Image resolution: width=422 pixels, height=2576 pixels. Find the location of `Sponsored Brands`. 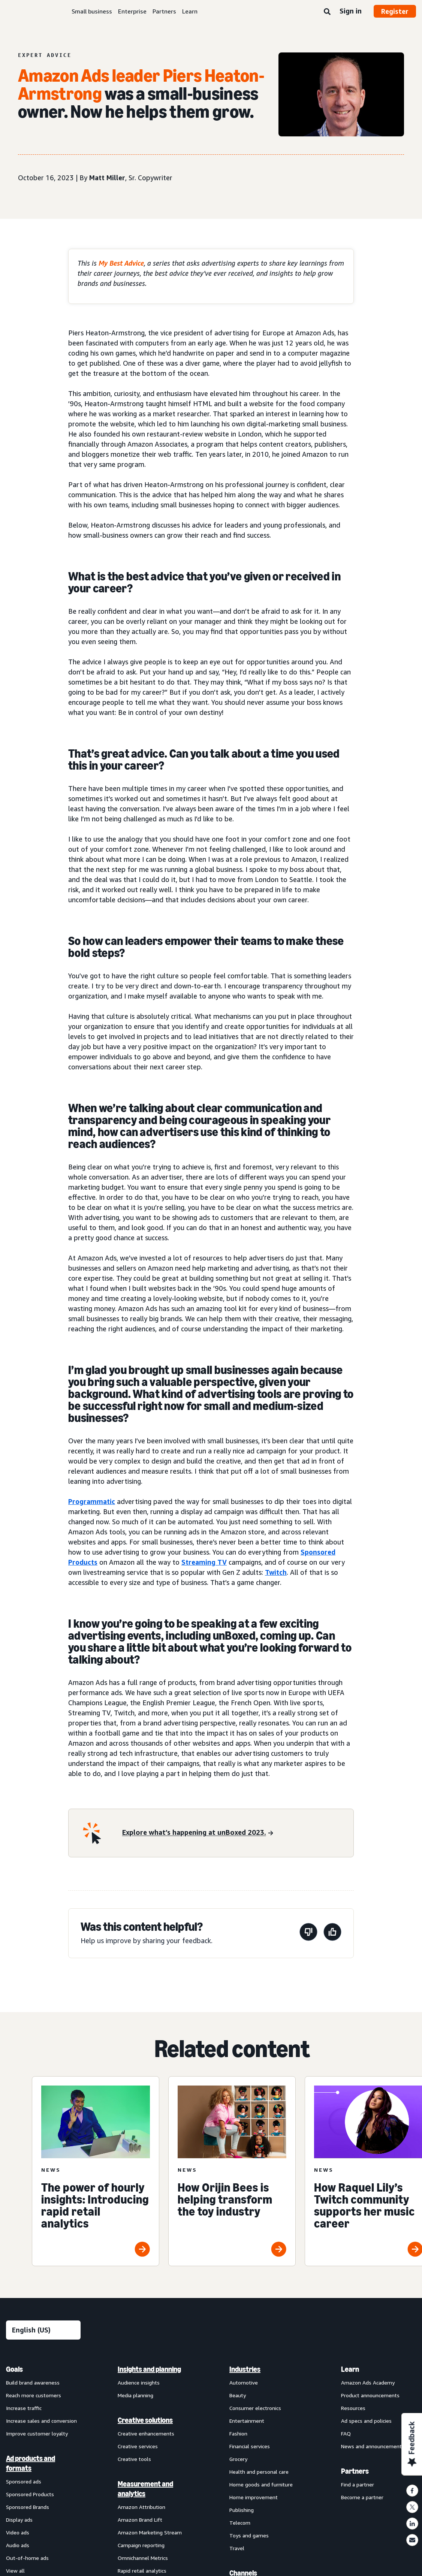

Sponsored Brands is located at coordinates (27, 2507).